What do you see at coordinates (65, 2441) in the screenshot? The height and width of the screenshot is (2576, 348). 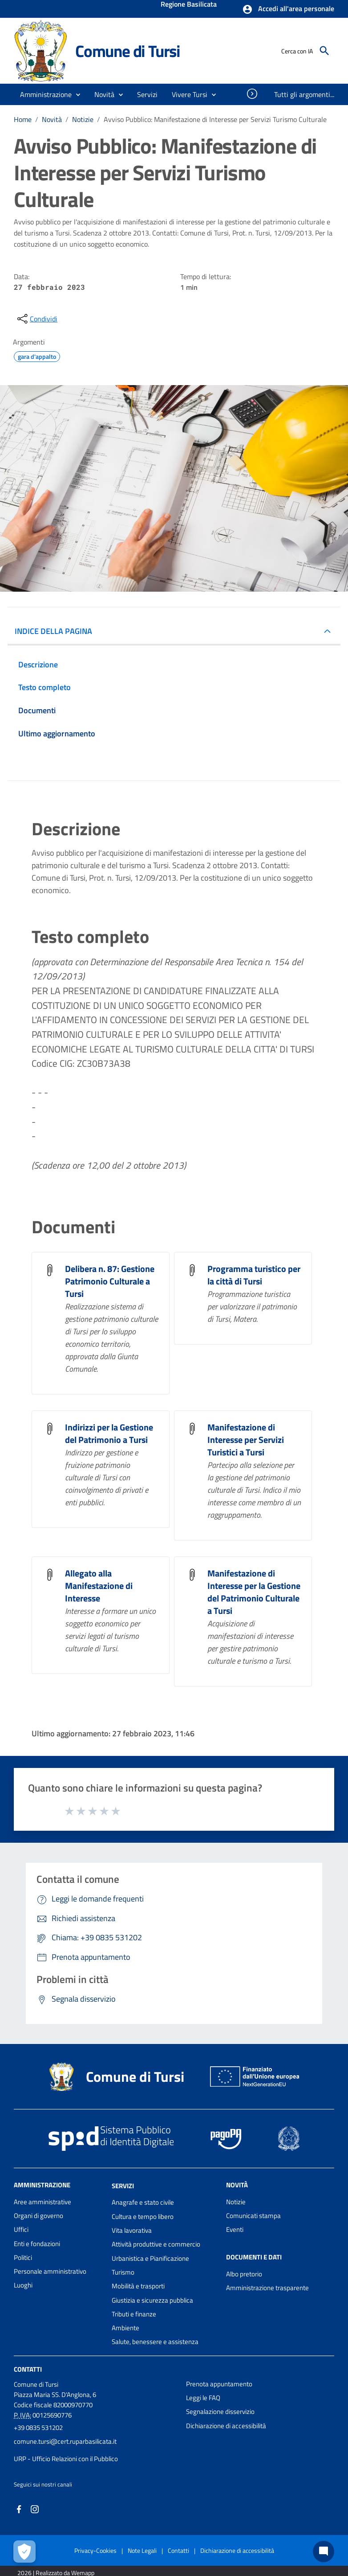 I see `comune.tursi@cert.ruparbasilicata.it` at bounding box center [65, 2441].